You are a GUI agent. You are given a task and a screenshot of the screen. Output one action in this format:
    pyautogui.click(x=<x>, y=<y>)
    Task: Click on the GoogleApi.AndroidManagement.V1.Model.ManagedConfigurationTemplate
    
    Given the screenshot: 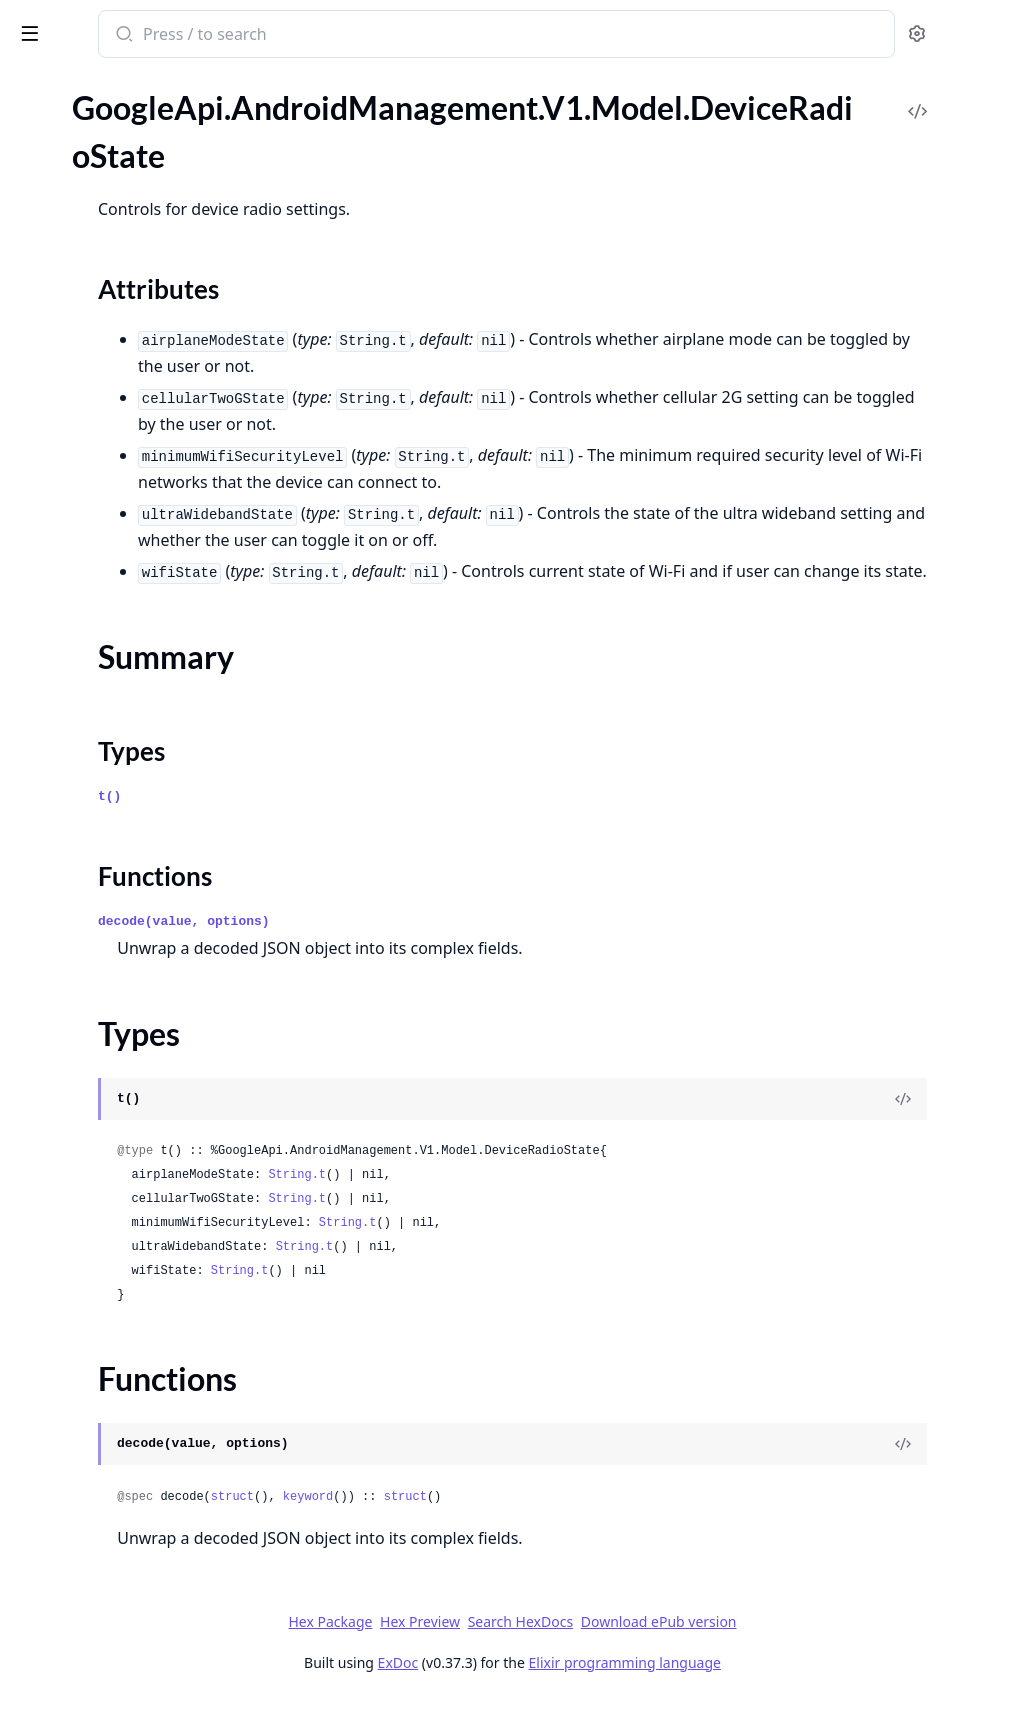 What is the action you would take?
    pyautogui.click(x=142, y=1539)
    